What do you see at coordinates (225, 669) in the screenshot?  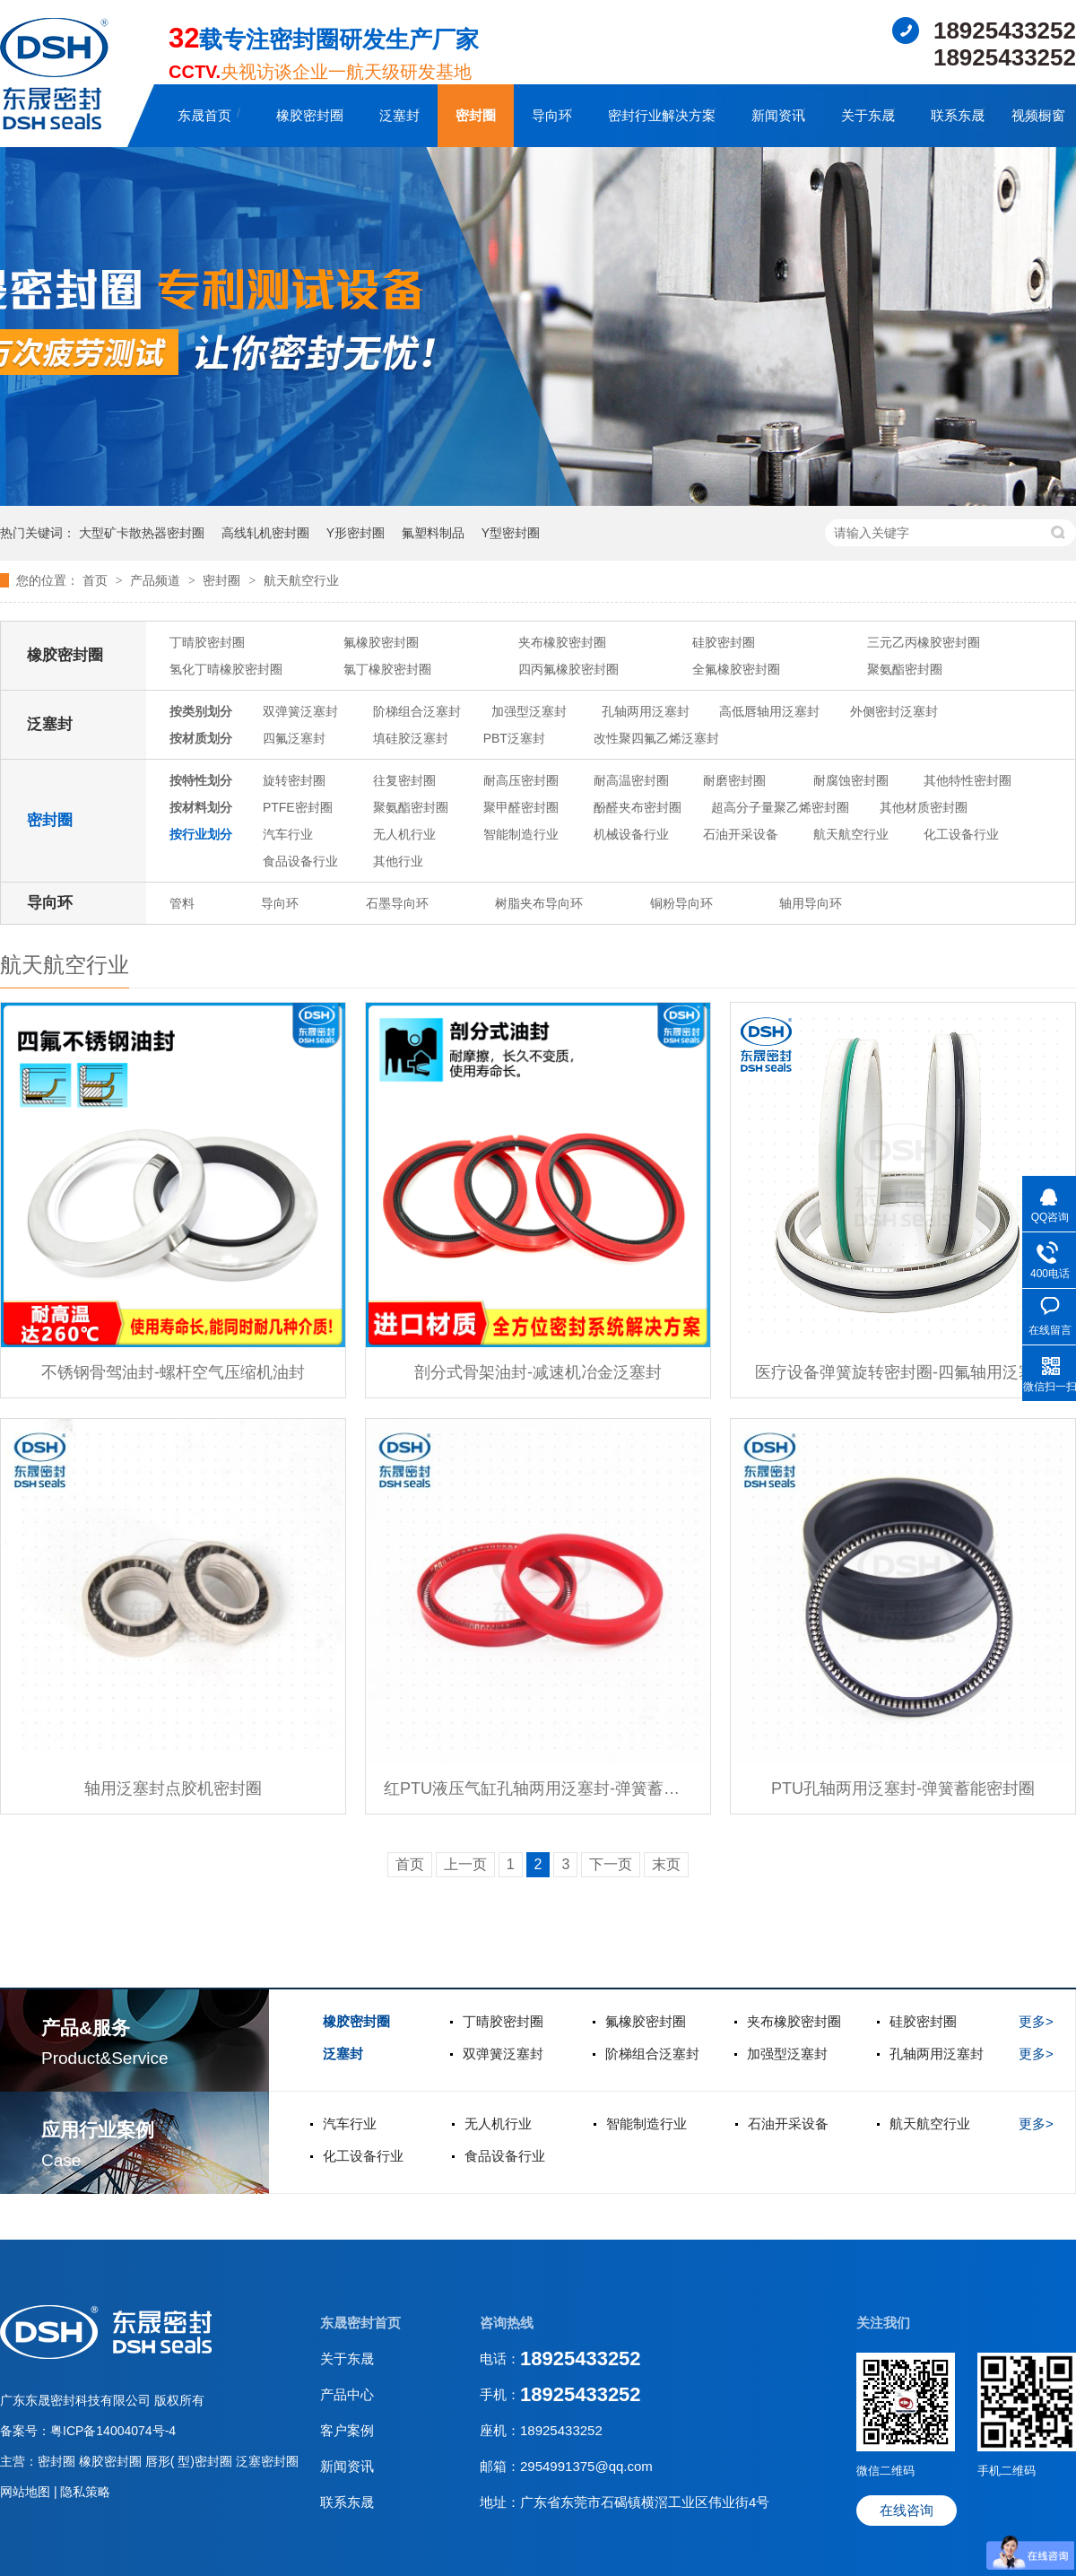 I see `氢化丁晴橡胶密封圈` at bounding box center [225, 669].